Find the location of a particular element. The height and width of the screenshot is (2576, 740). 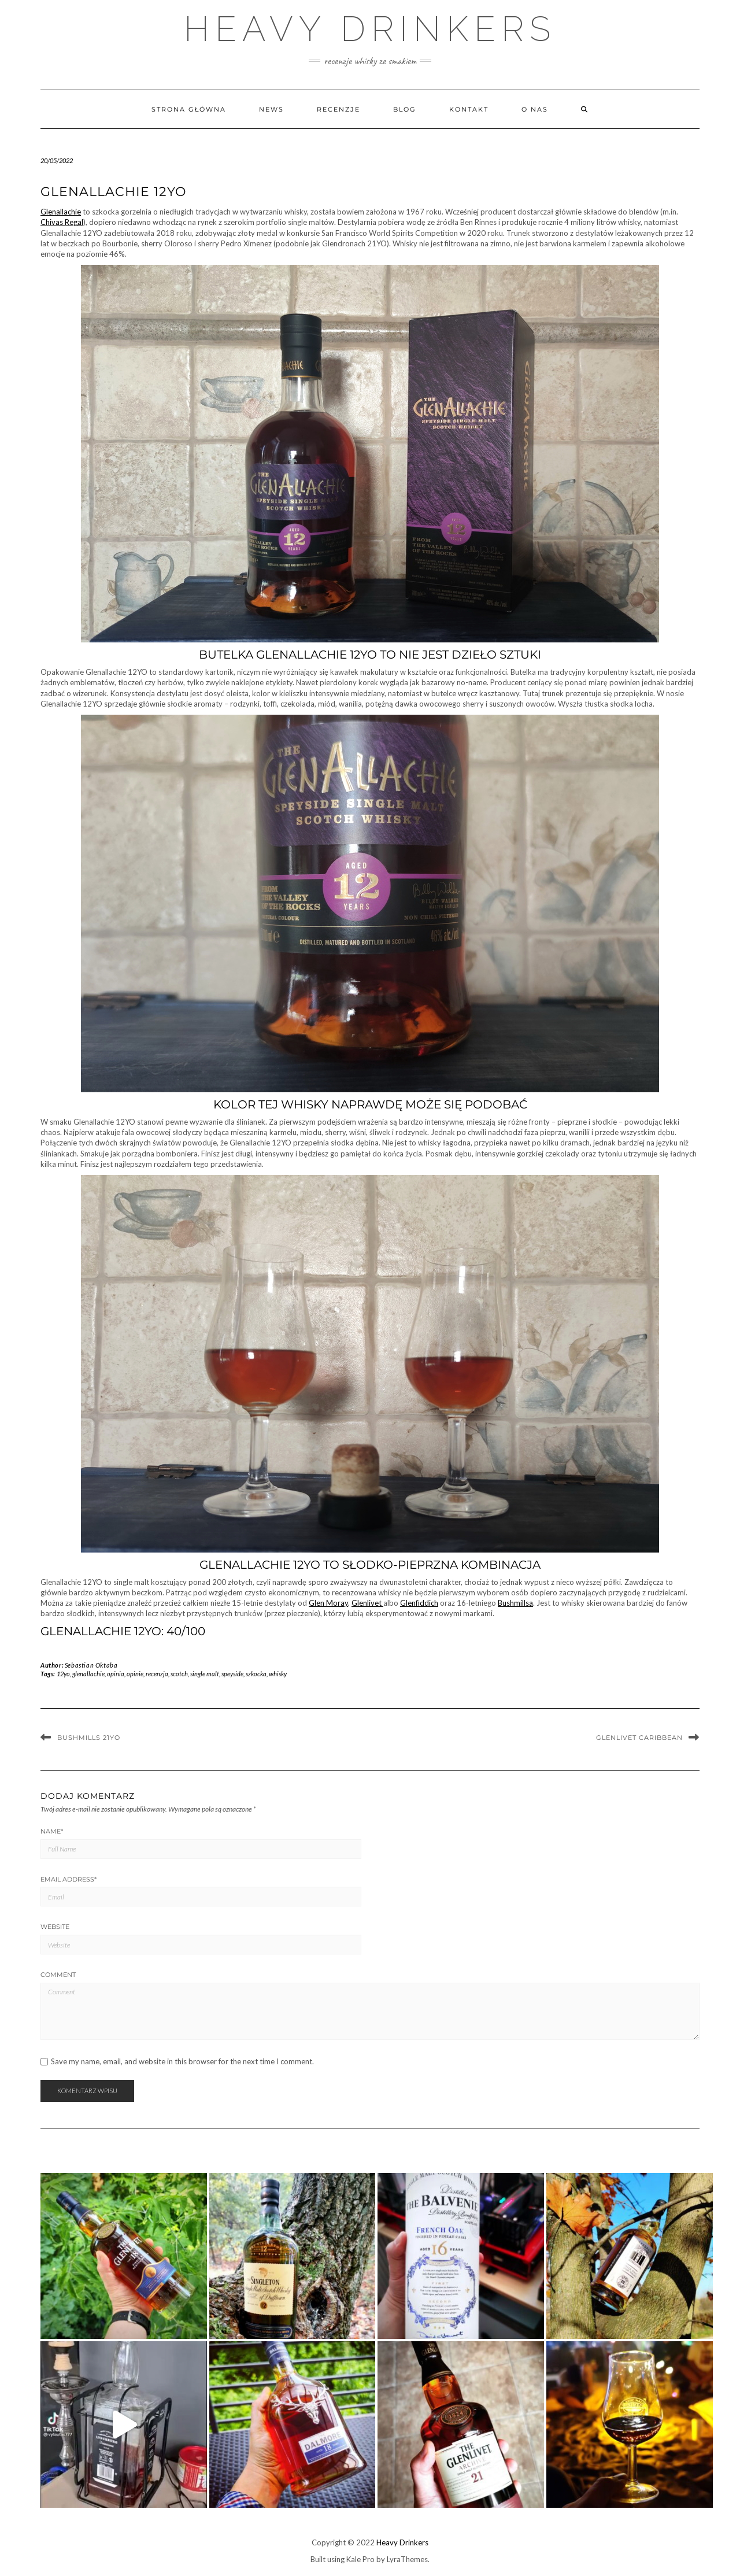

Save my name, email, and website in this browser for the next time I comment. is located at coordinates (182, 2061).